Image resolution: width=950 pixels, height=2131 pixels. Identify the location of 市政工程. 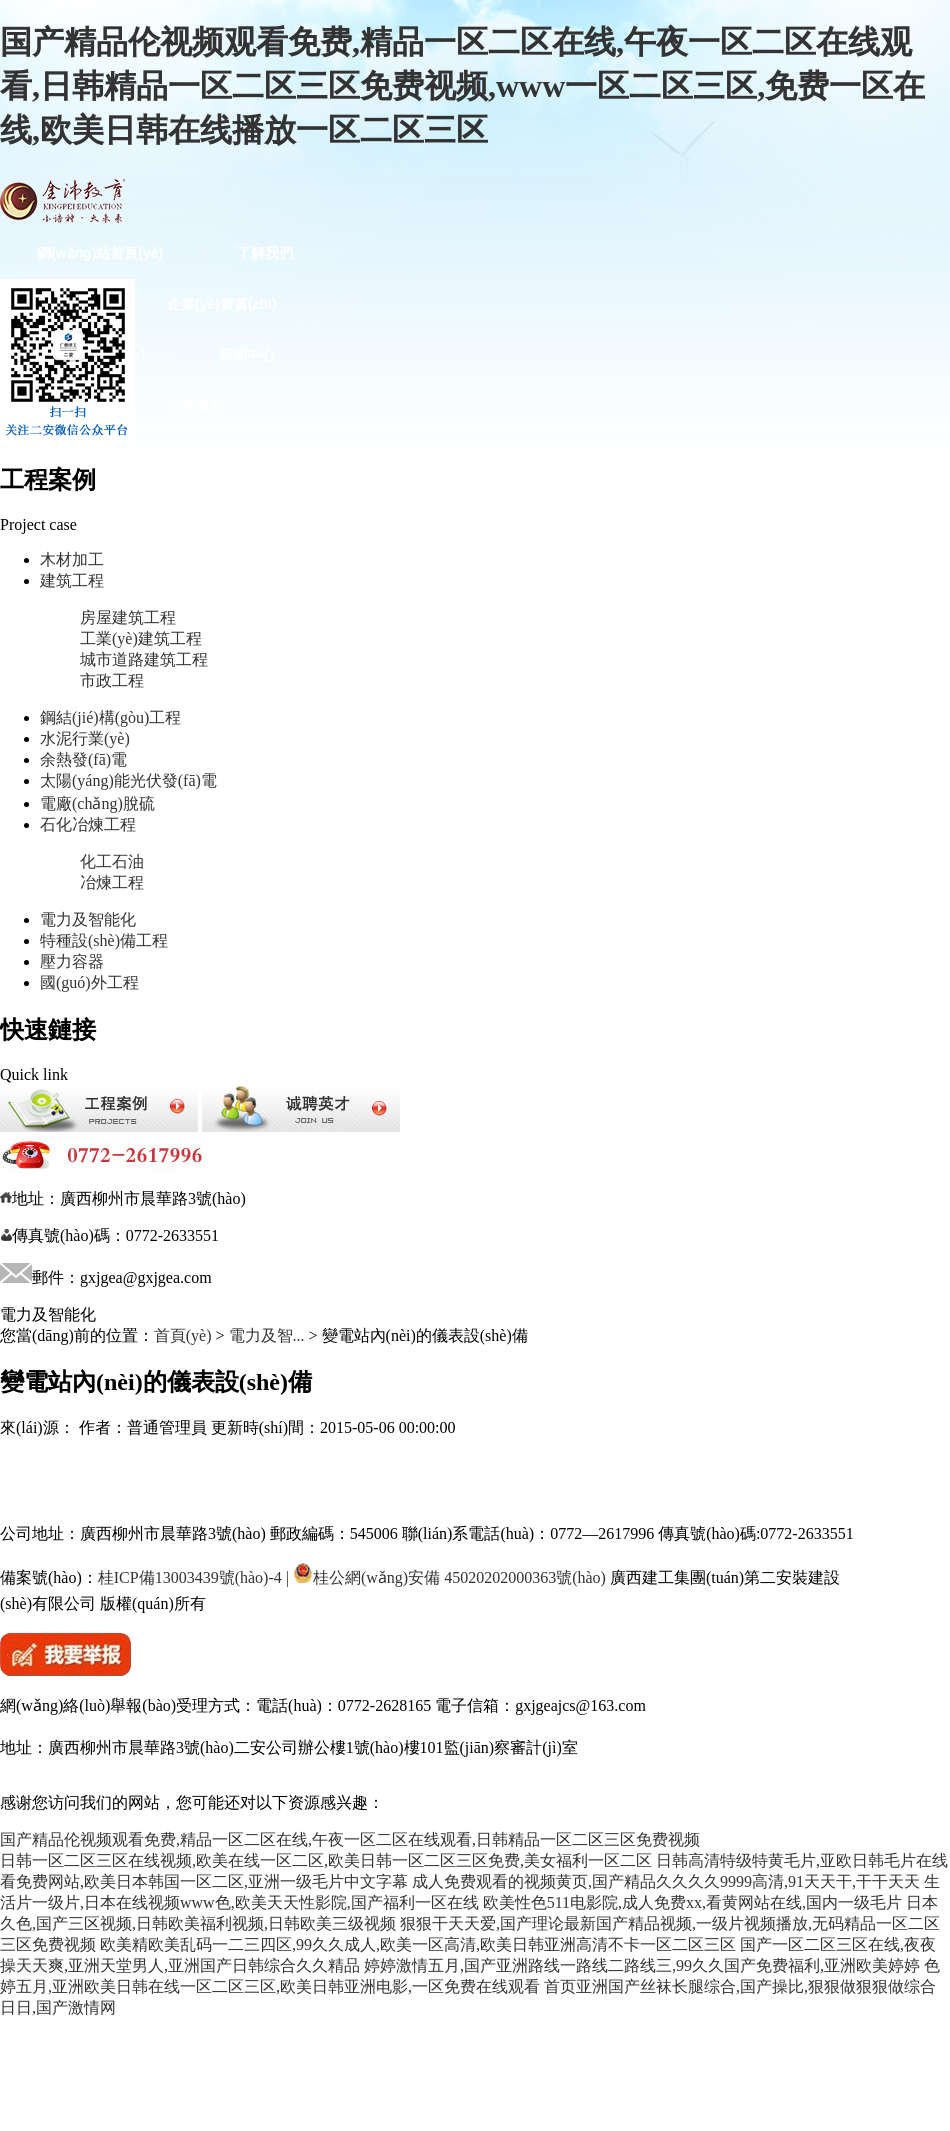
(112, 680).